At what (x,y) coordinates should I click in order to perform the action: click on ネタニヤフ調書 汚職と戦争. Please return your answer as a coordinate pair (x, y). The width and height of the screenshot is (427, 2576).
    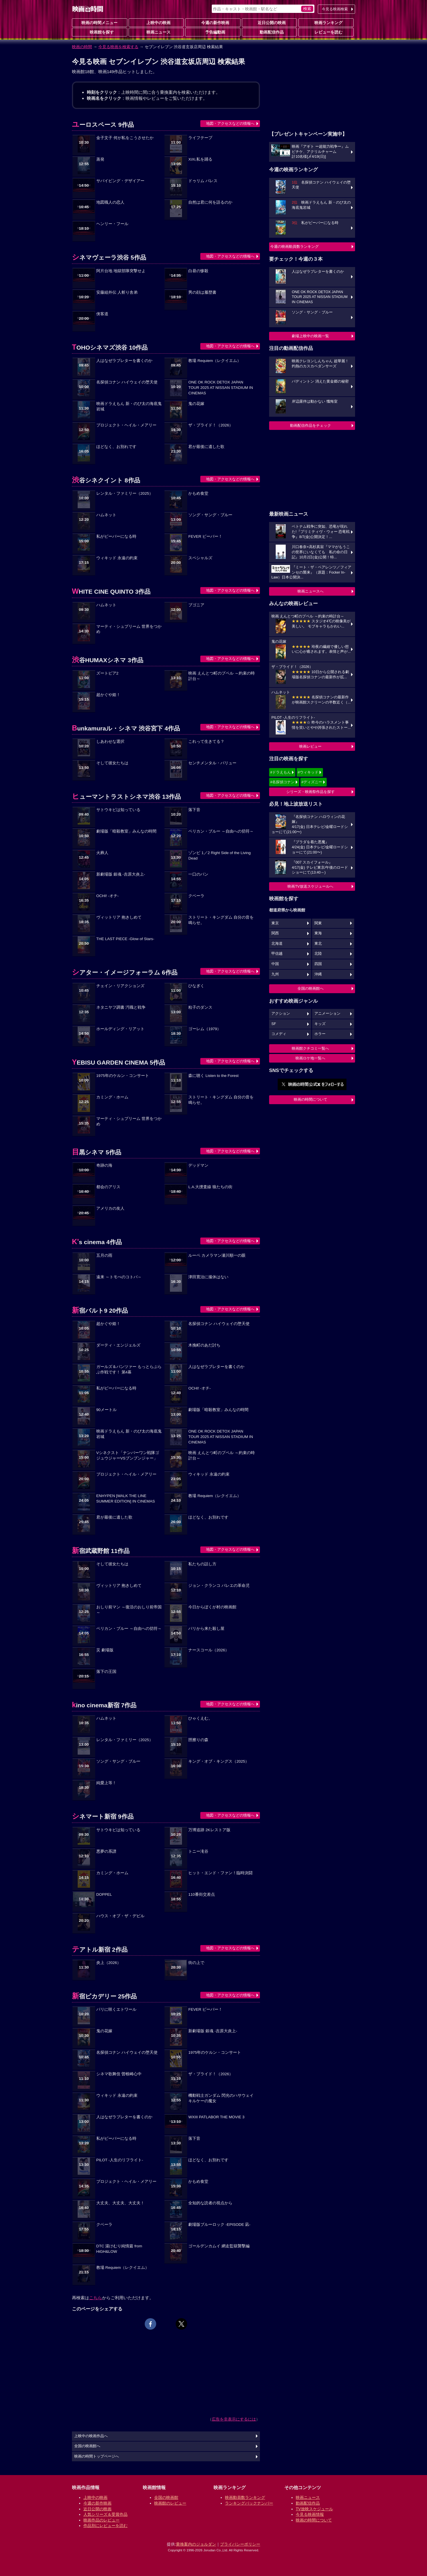
    Looking at the image, I should click on (121, 1007).